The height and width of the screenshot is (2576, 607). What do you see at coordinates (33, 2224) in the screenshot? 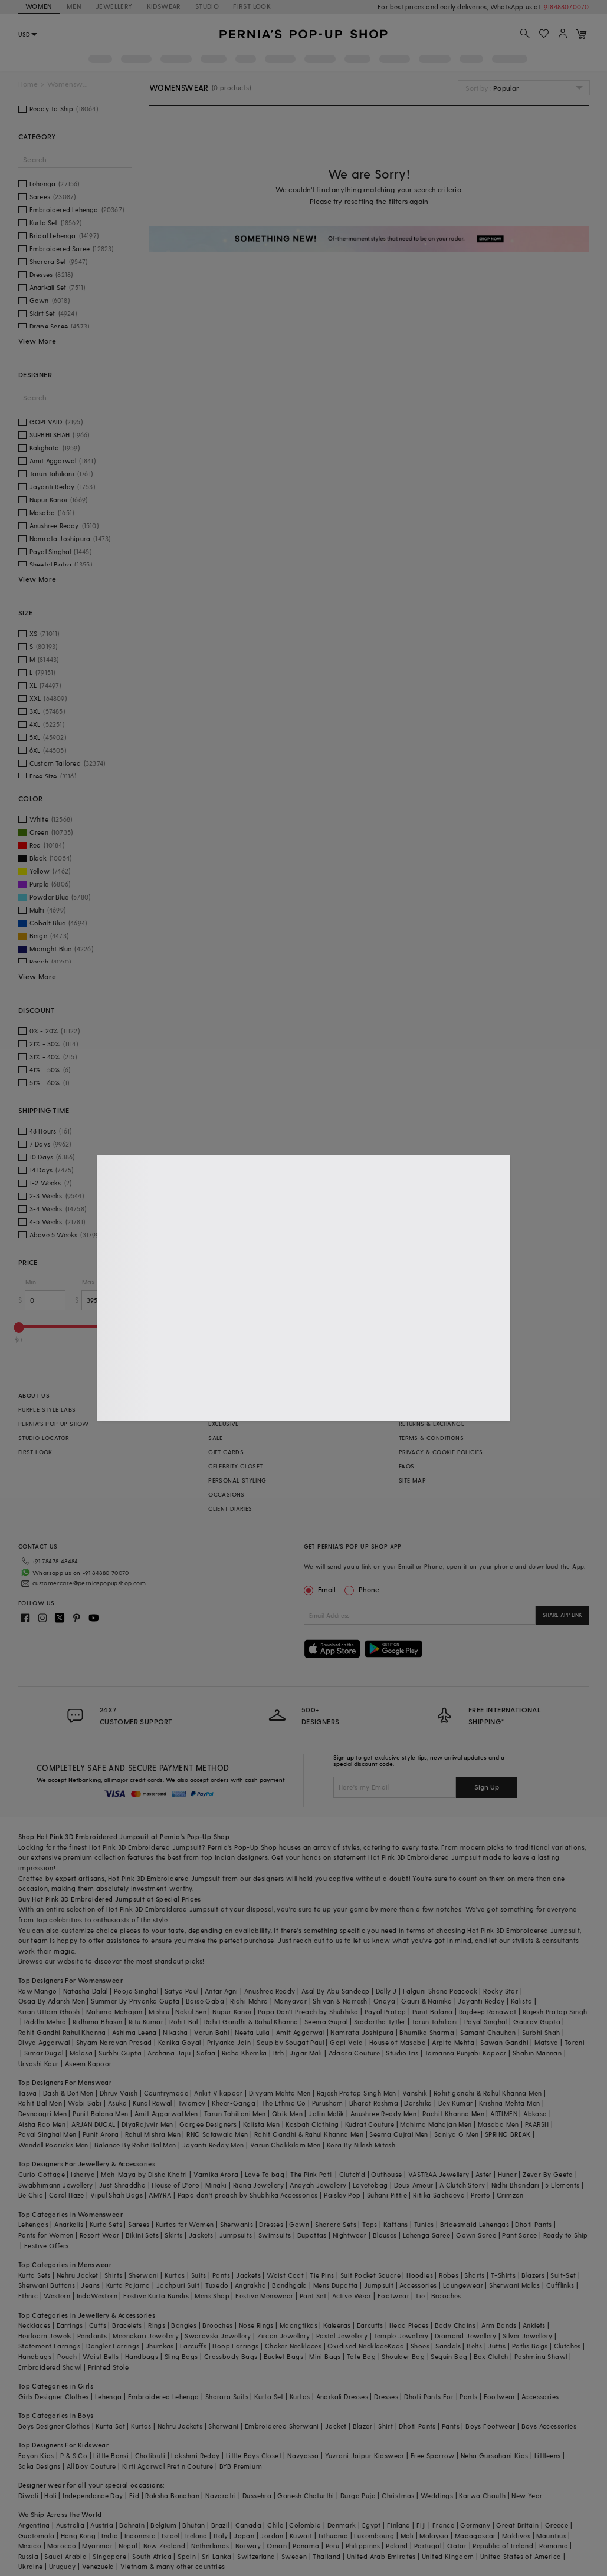
I see `Lehengas` at bounding box center [33, 2224].